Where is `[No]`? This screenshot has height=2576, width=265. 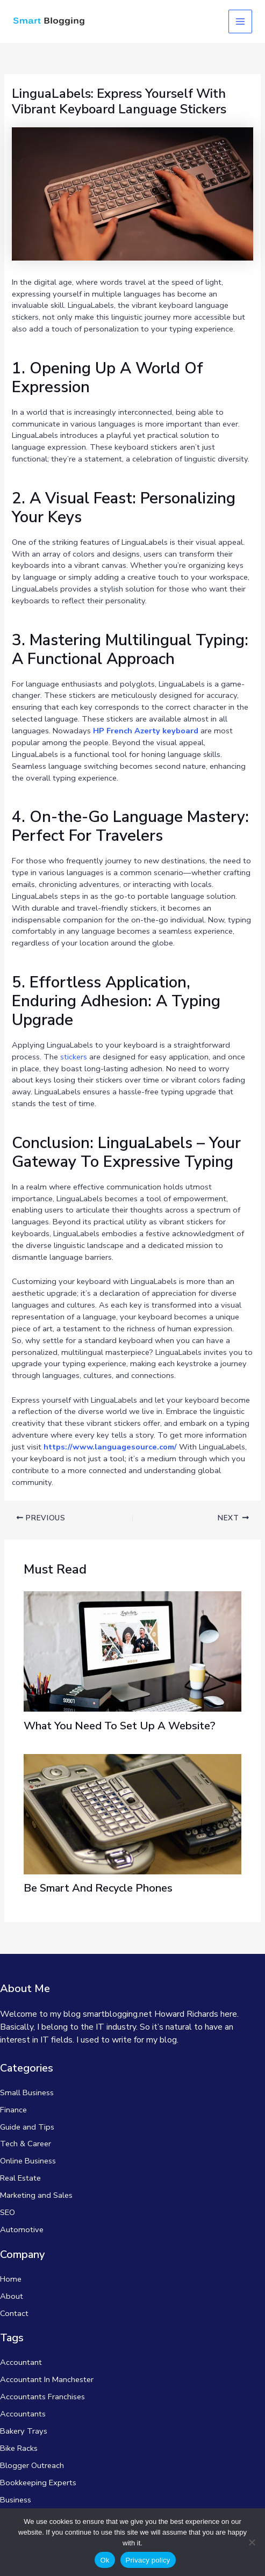 [No] is located at coordinates (251, 2542).